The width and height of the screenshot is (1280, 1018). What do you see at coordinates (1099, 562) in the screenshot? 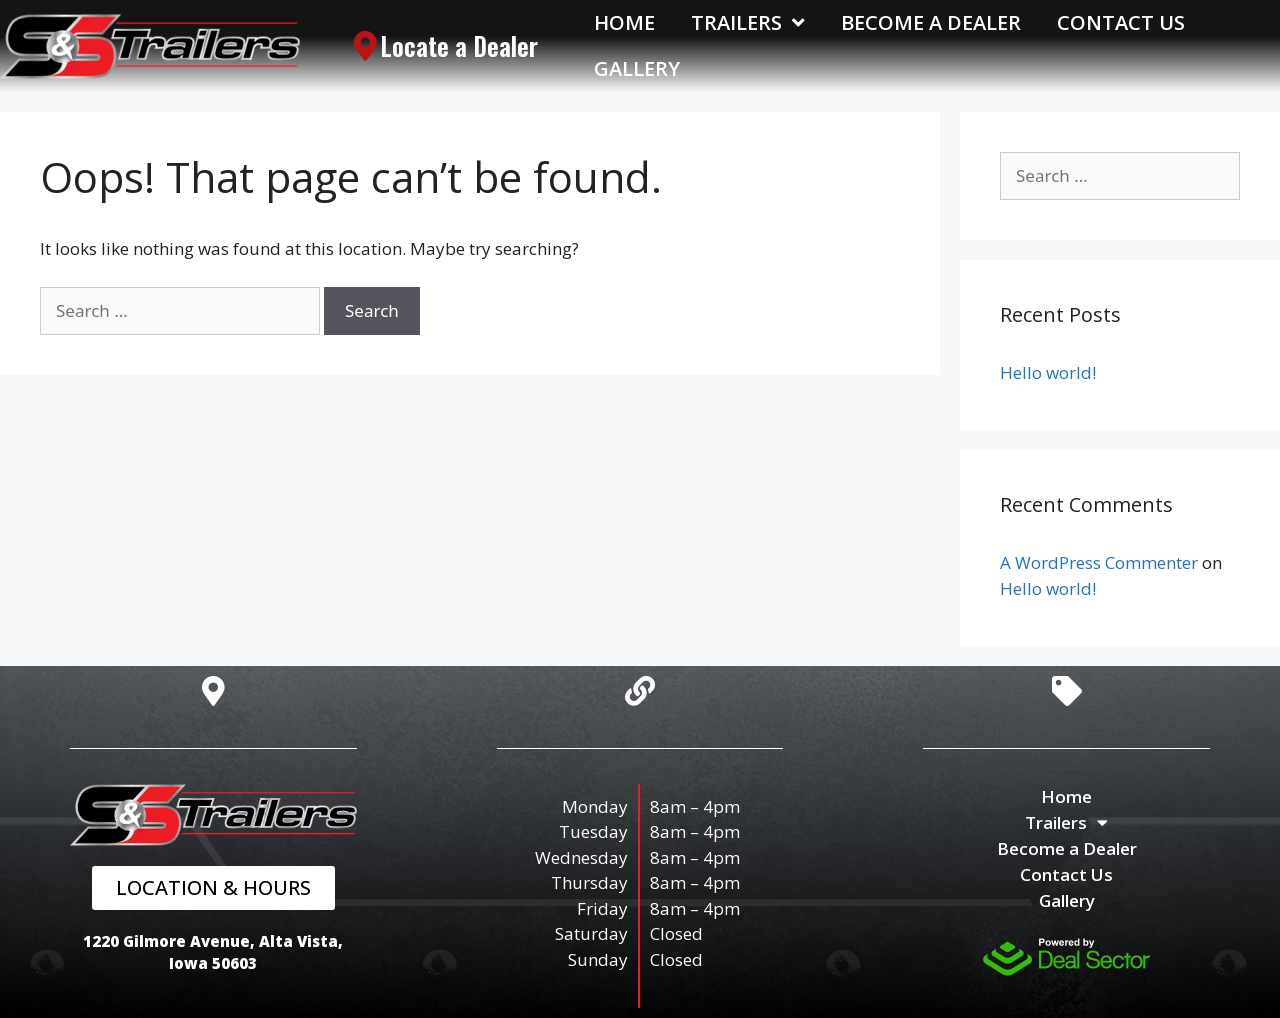
I see `A WordPress Commenter` at bounding box center [1099, 562].